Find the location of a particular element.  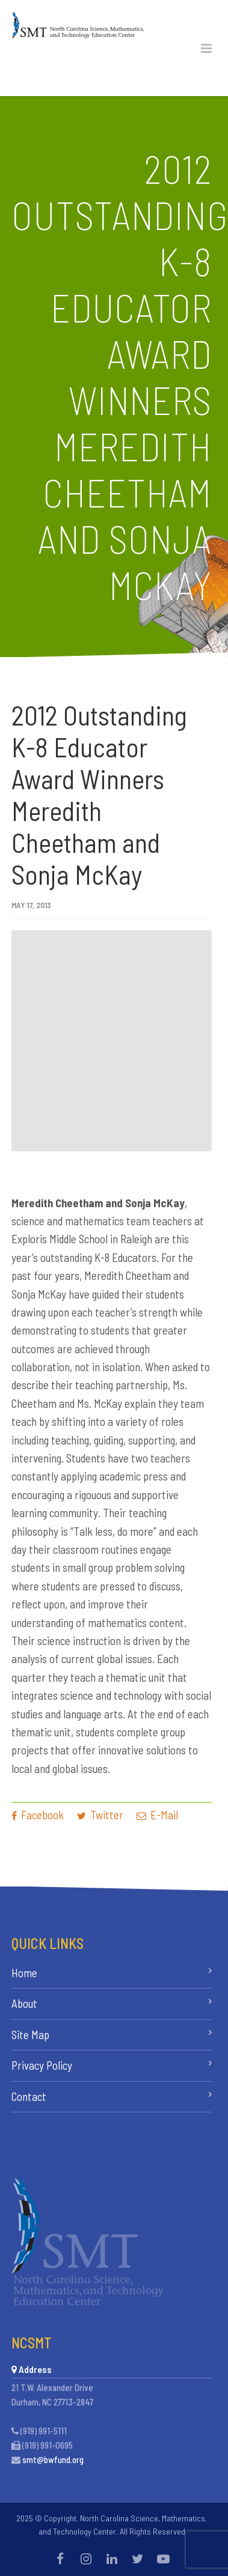

Facebook is located at coordinates (37, 1815).